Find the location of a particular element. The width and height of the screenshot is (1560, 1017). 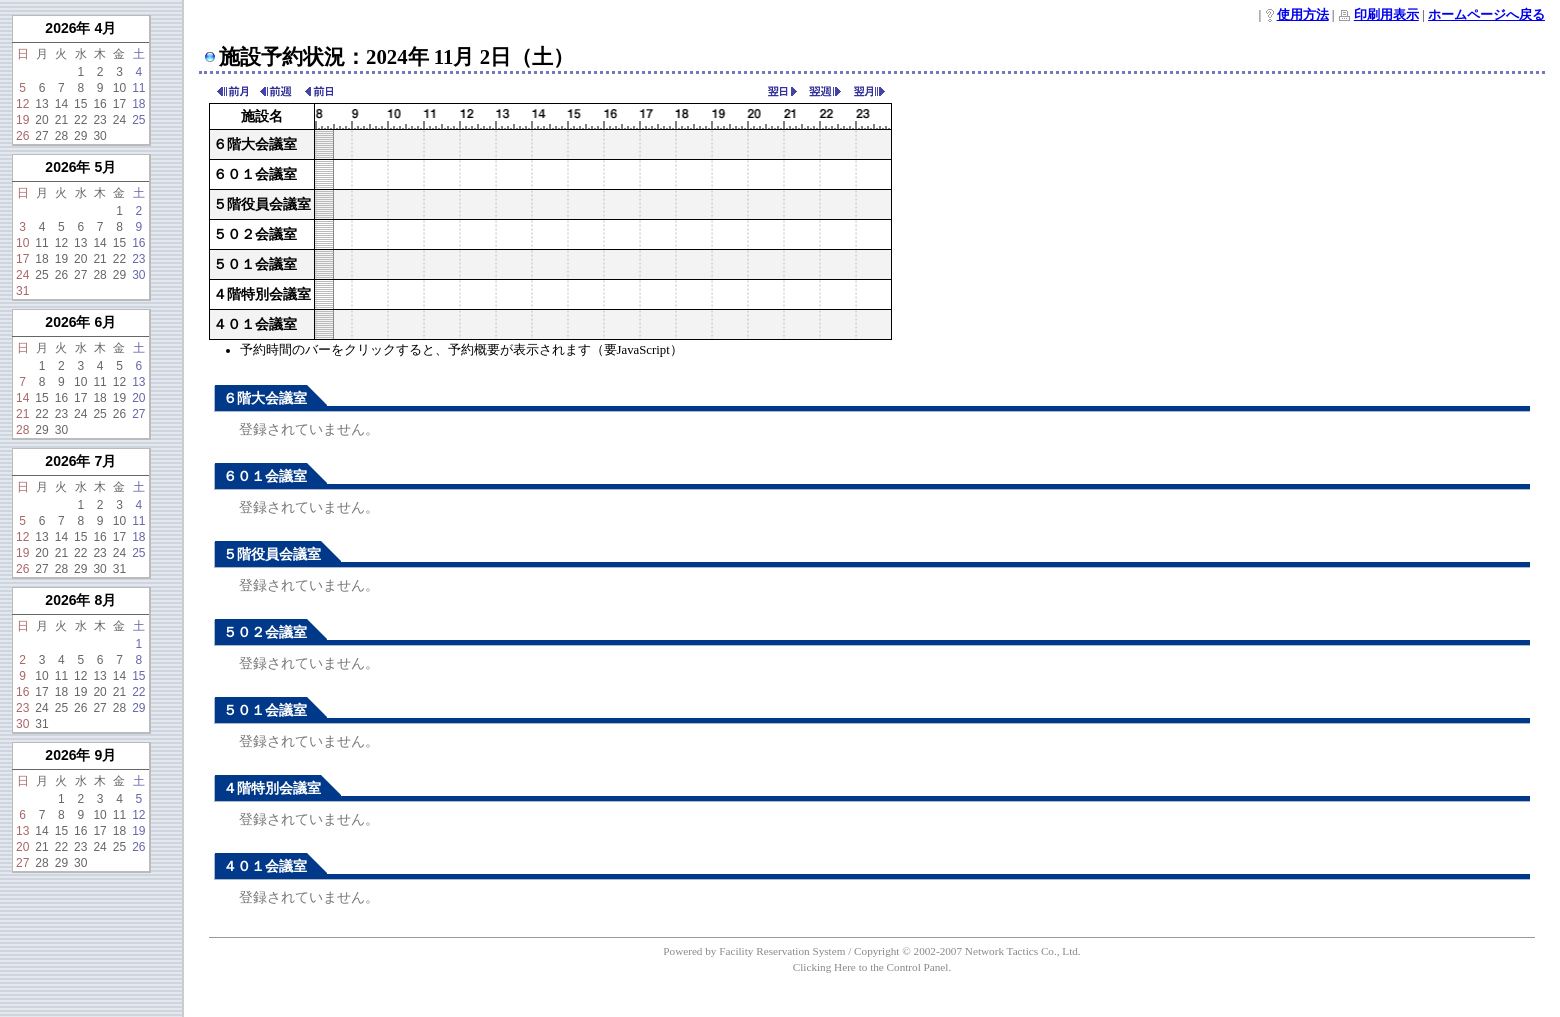

25 is located at coordinates (138, 120).